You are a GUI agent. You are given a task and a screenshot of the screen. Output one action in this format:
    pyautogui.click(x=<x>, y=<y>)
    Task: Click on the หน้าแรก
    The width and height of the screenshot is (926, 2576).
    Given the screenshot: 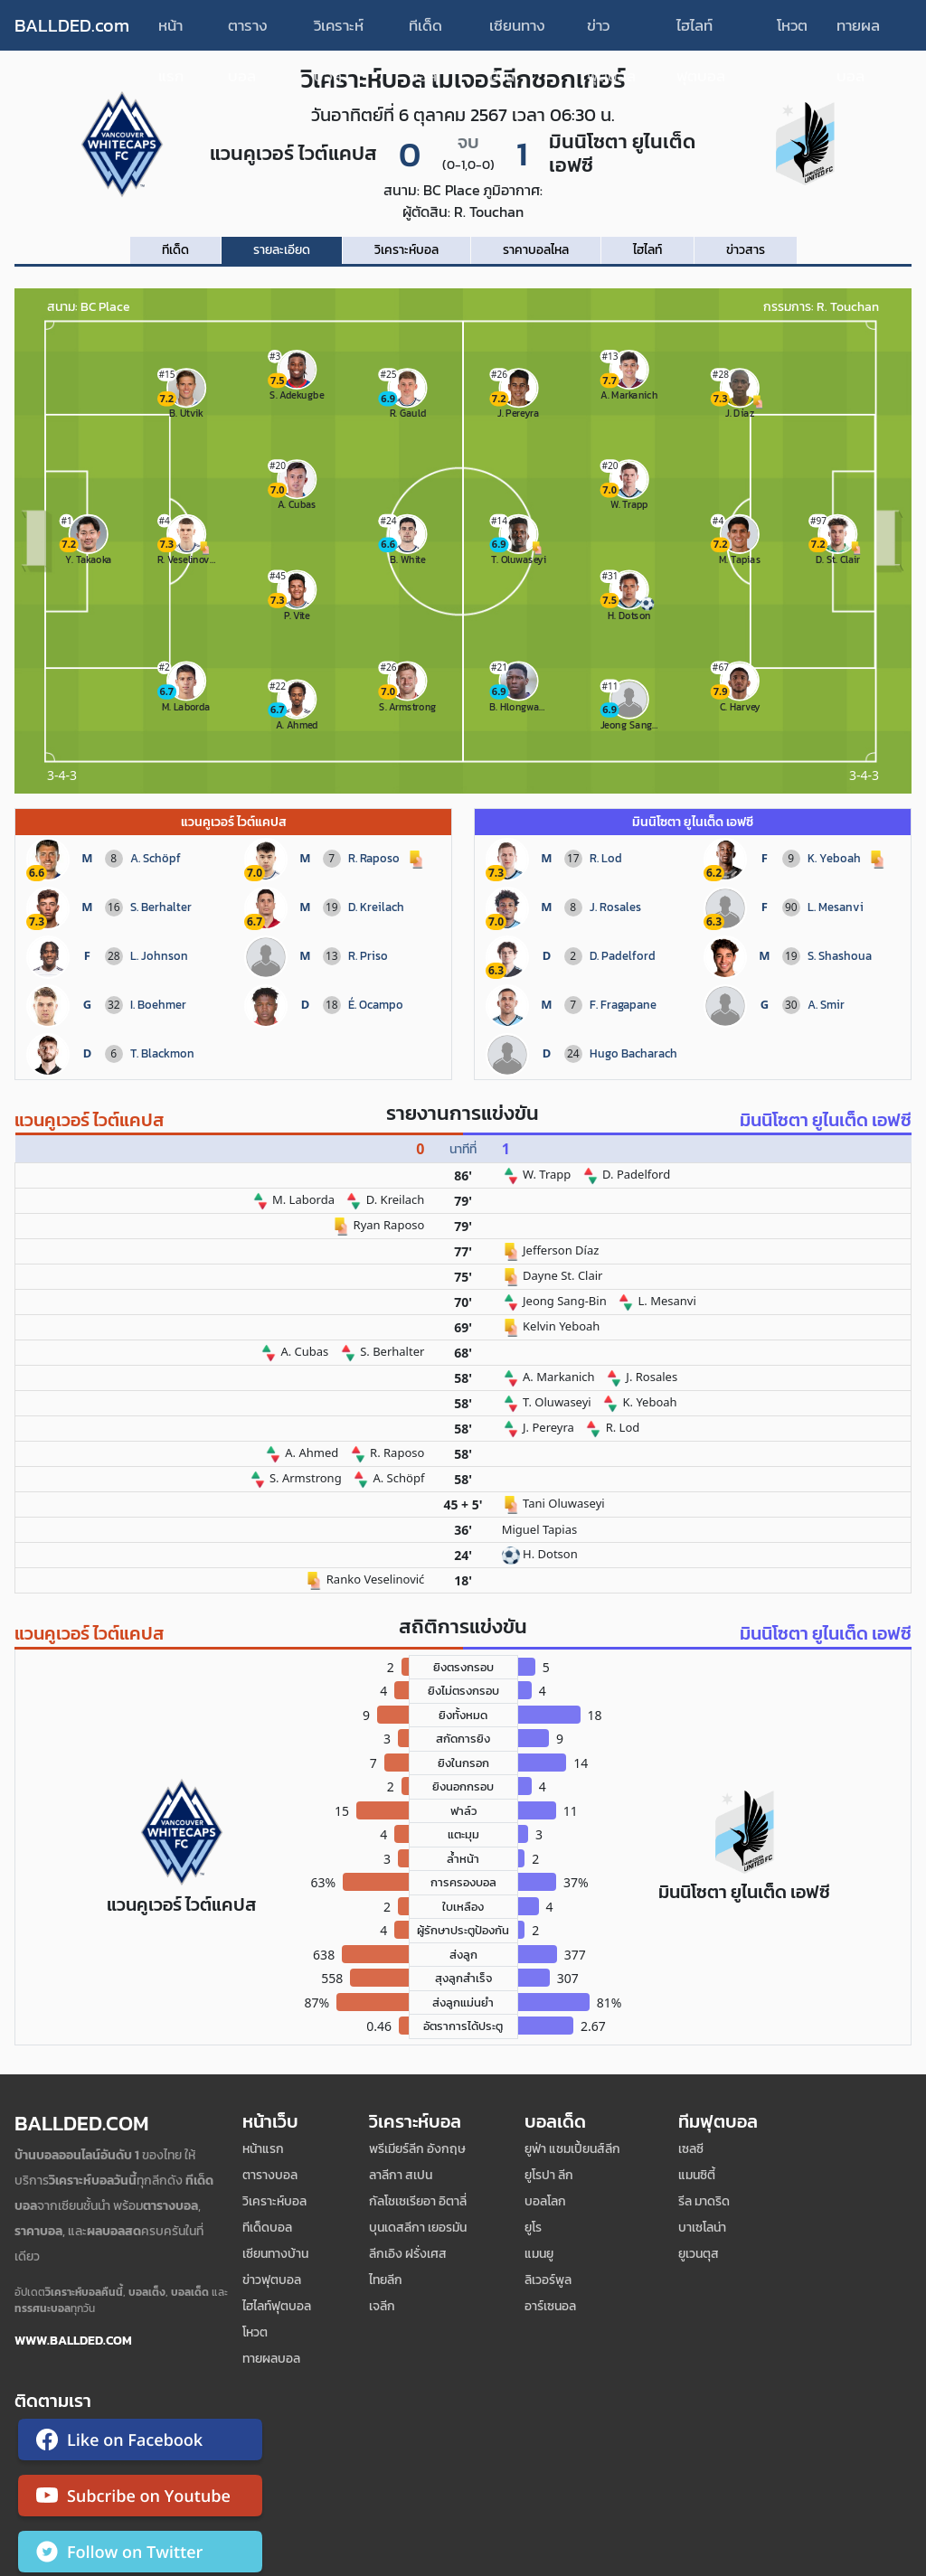 What is the action you would take?
    pyautogui.click(x=171, y=32)
    